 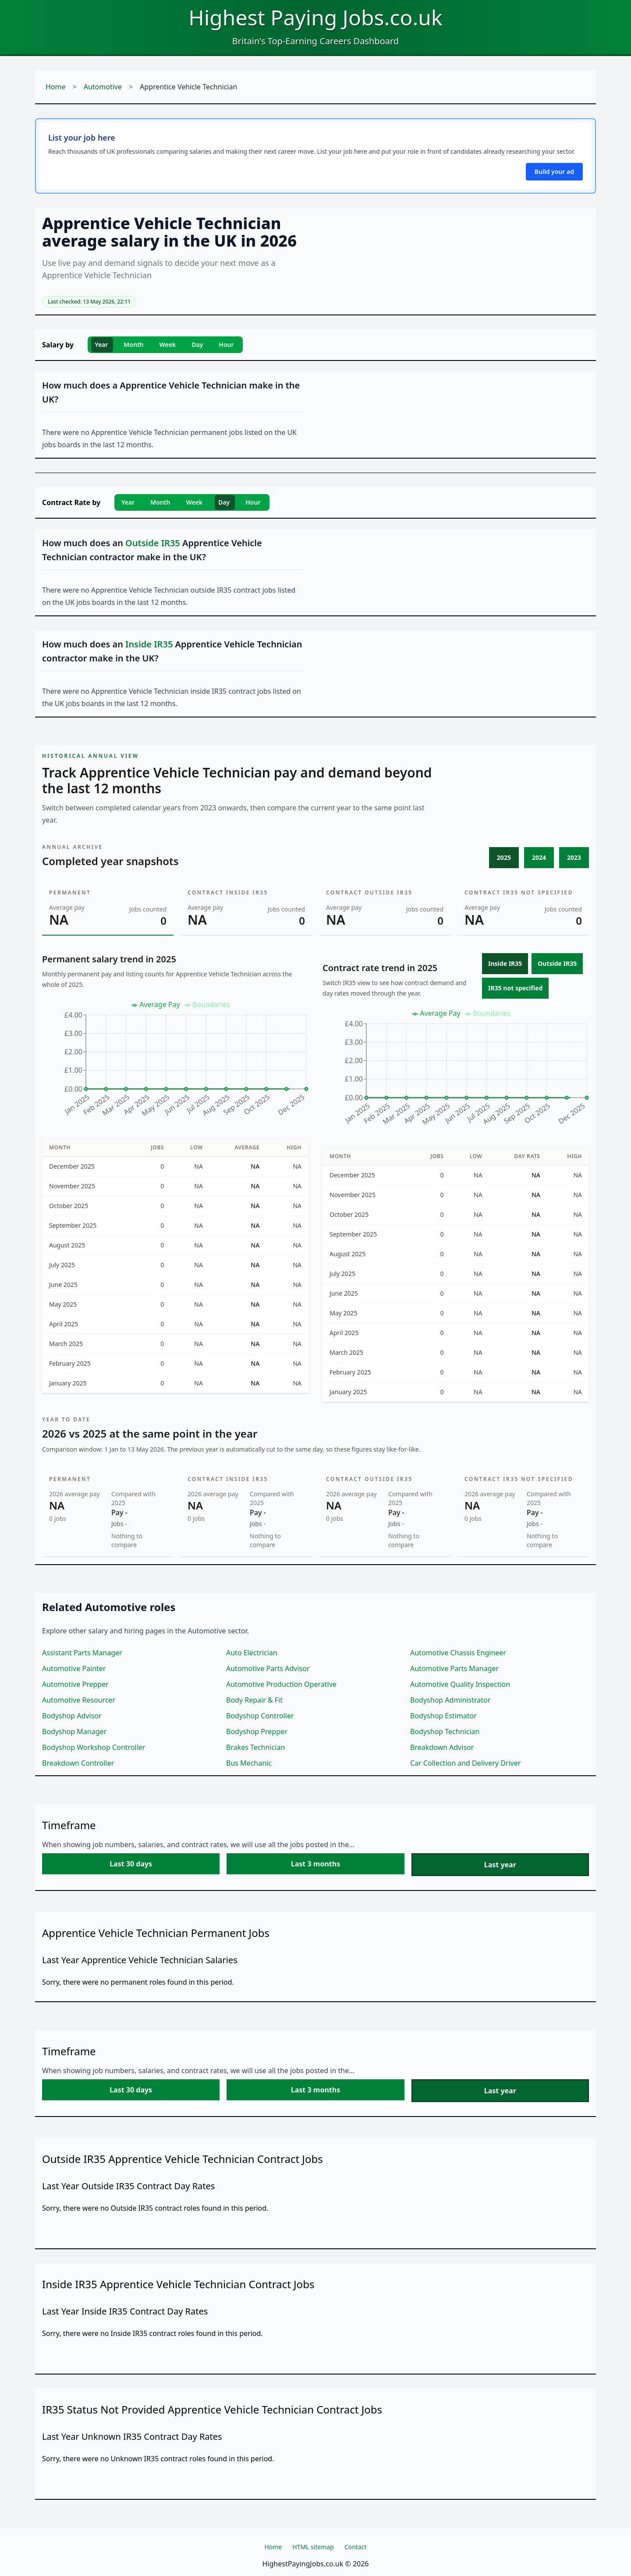 I want to click on Bodyshop Administrator, so click(x=450, y=1700).